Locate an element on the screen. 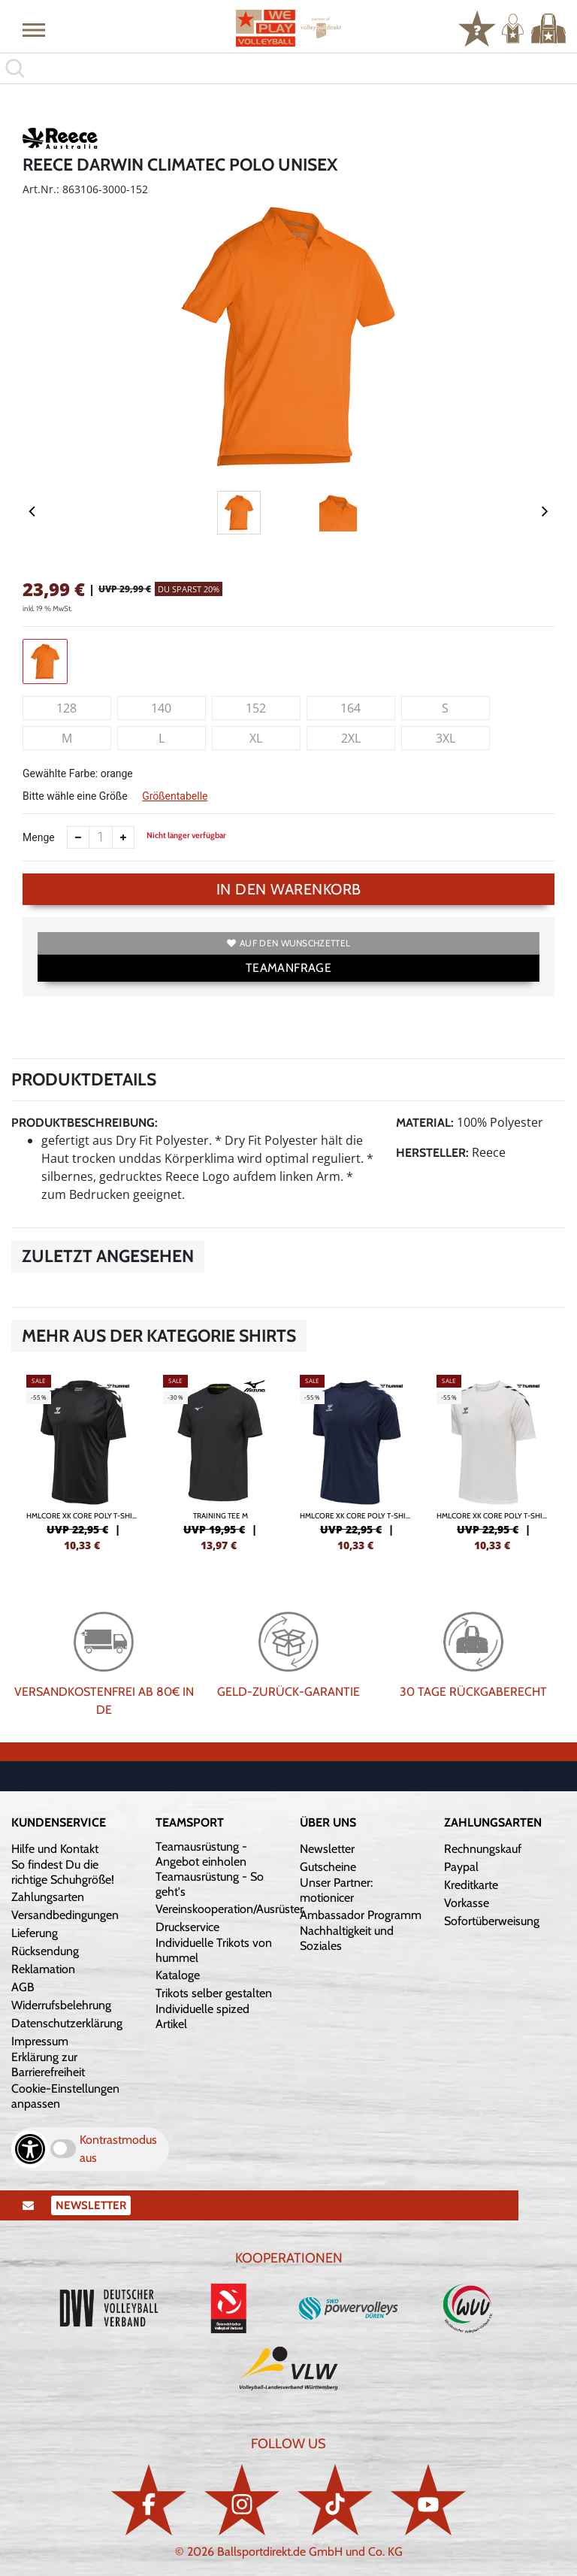 This screenshot has width=577, height=2576. Hersteller: is located at coordinates (432, 1153).